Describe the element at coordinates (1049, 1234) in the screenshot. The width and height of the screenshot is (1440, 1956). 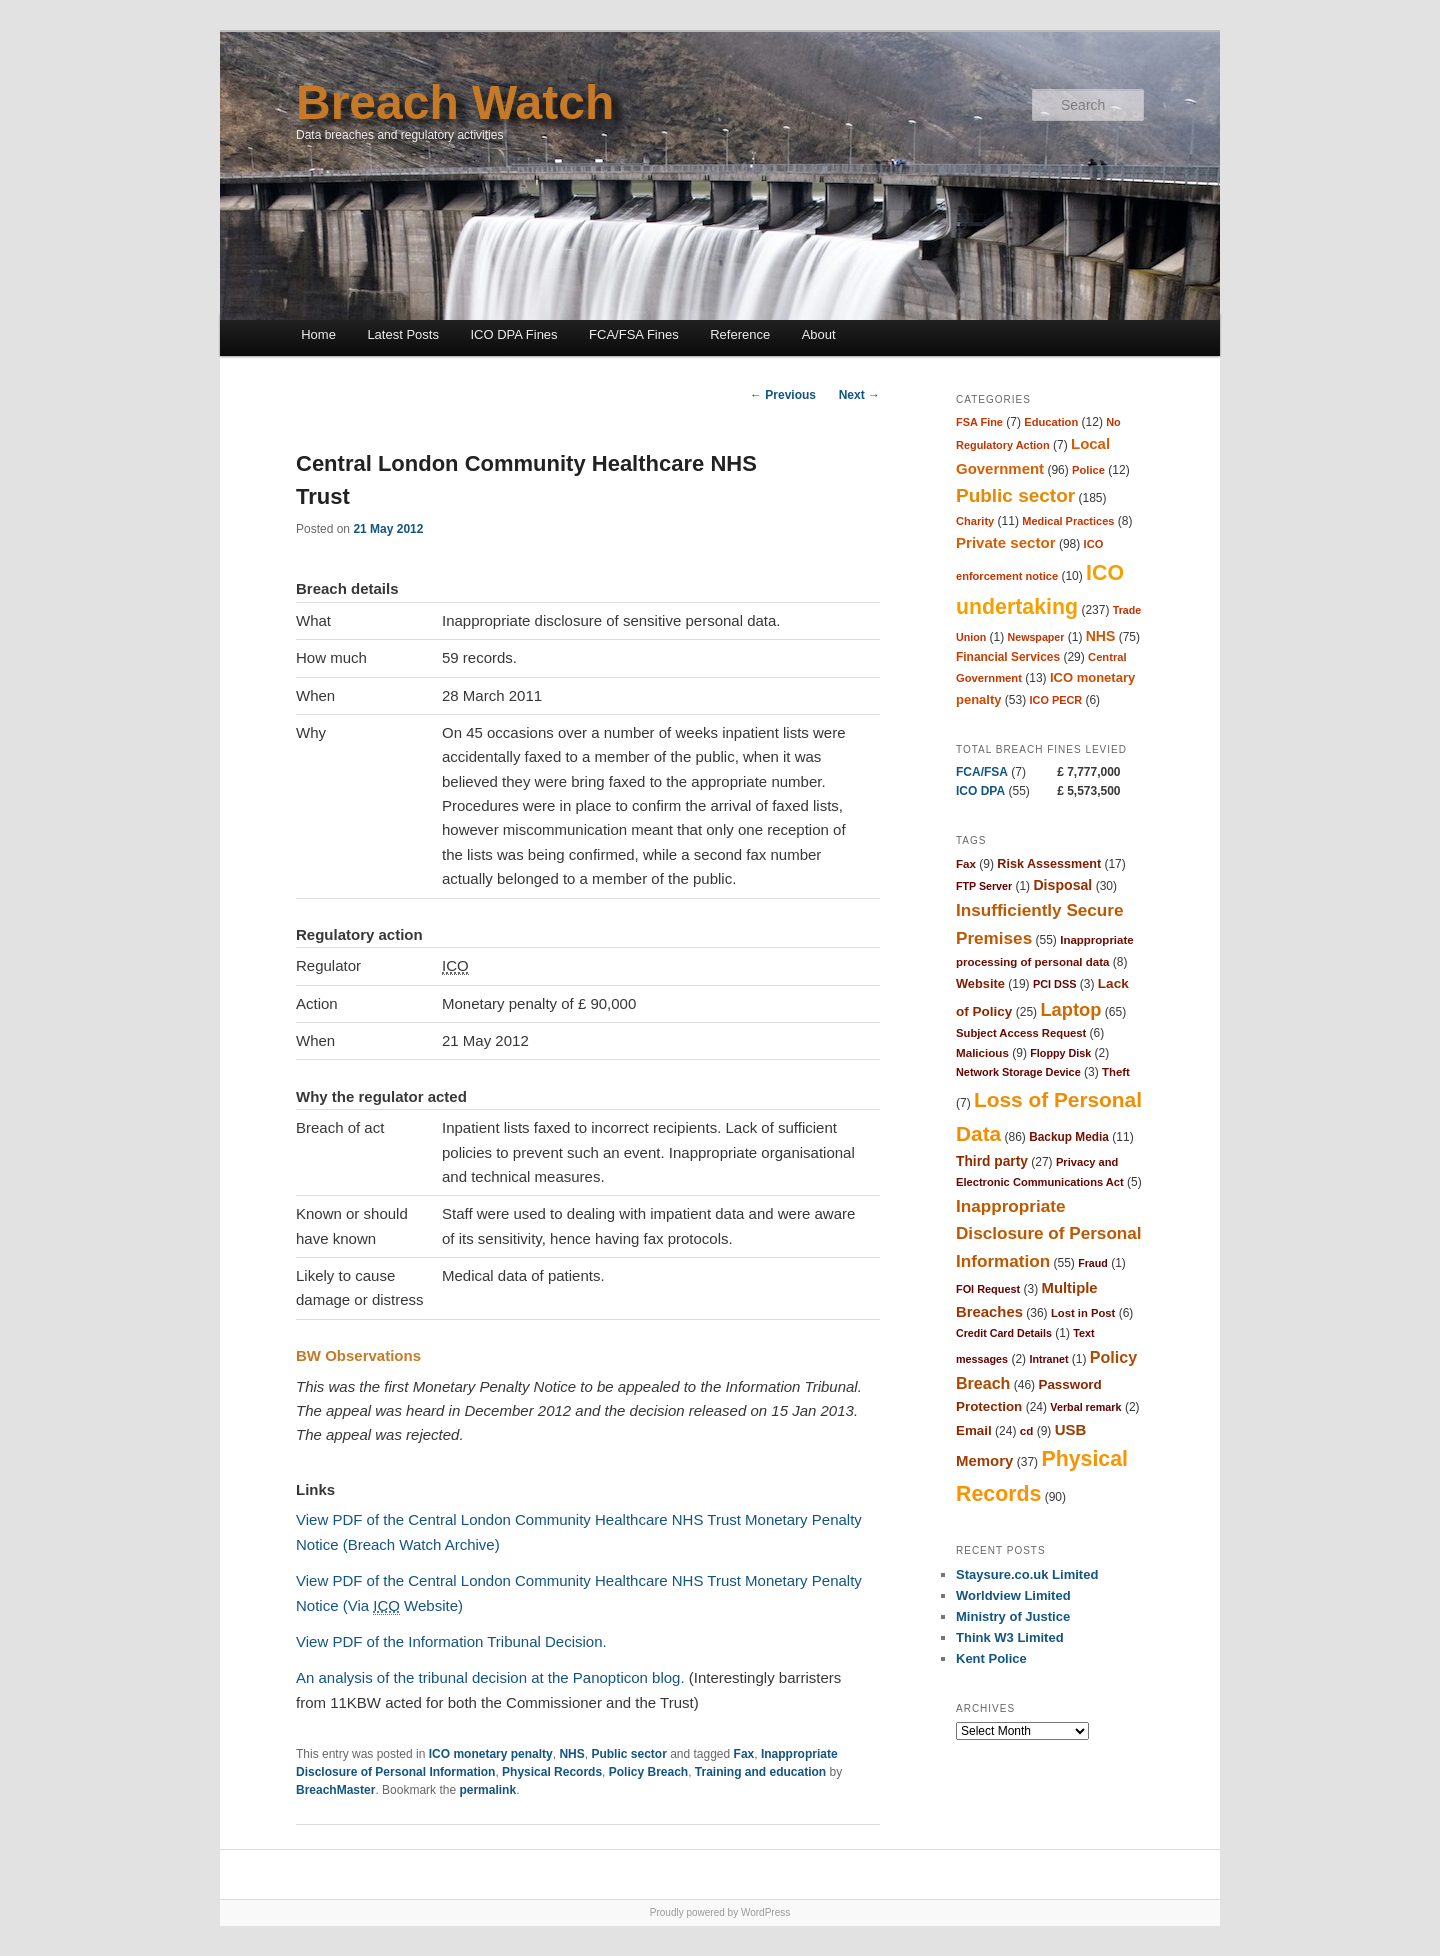
I see `Inappropriate Disclosure of Personal Information` at that location.